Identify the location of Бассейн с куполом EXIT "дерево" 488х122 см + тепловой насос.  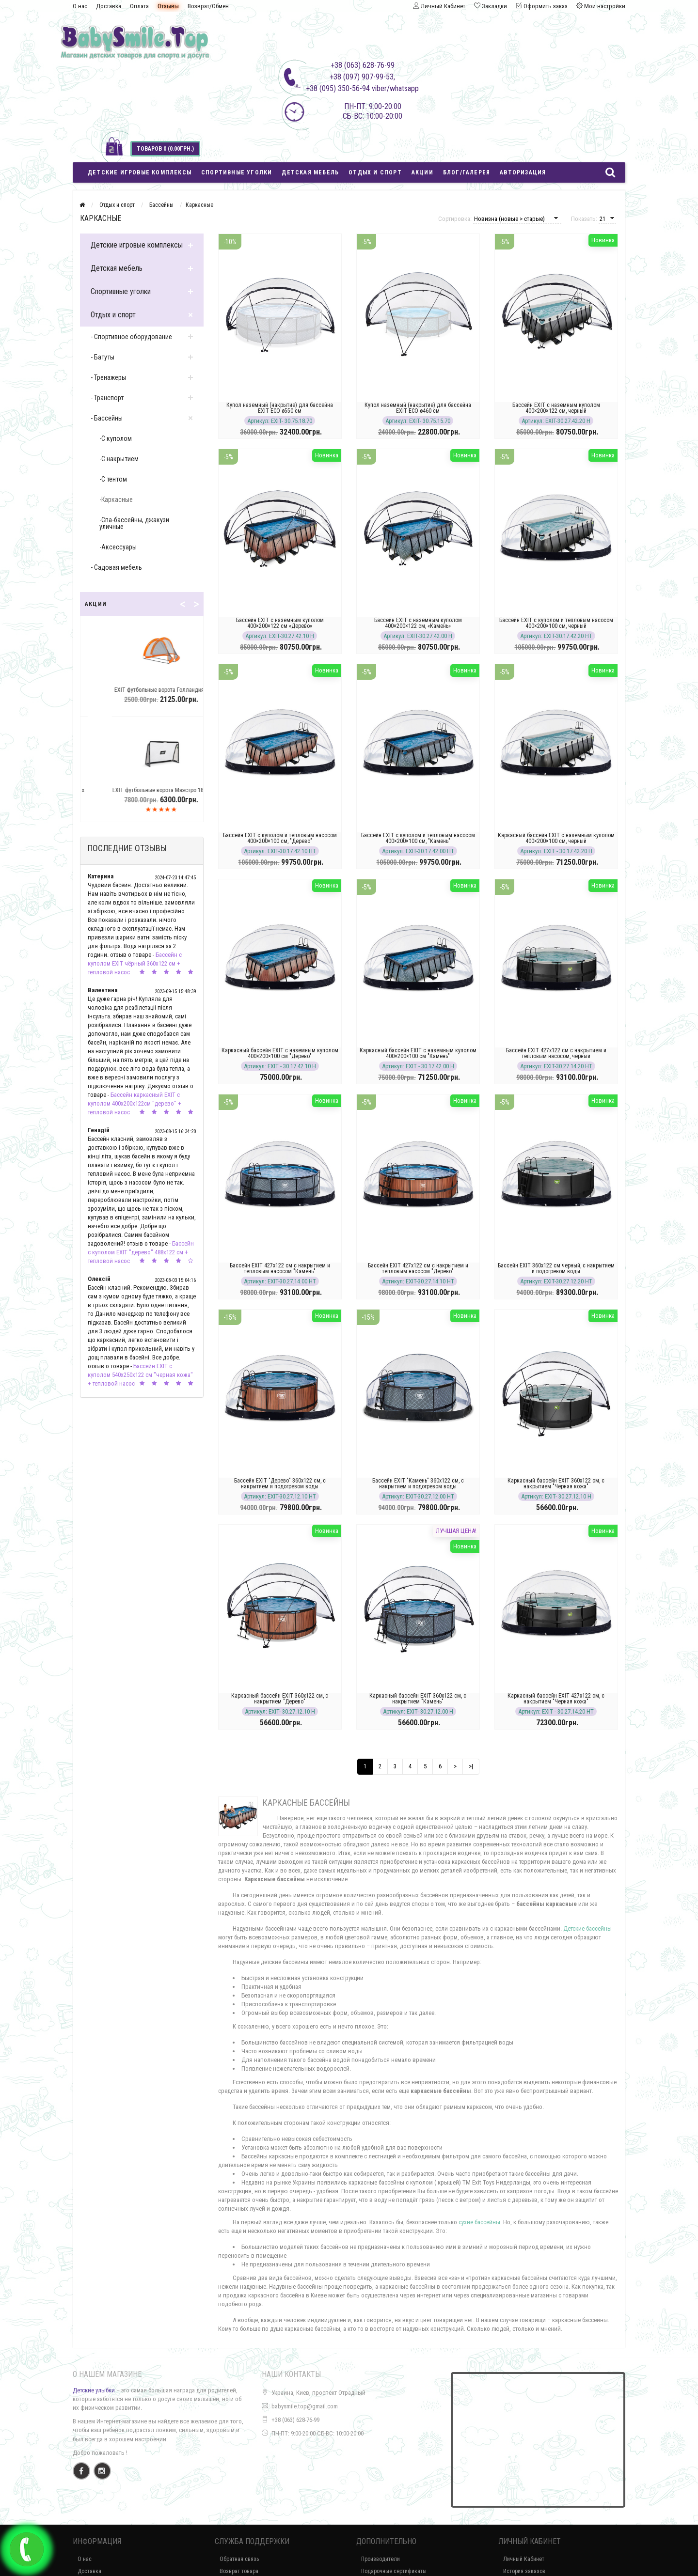
(141, 1252).